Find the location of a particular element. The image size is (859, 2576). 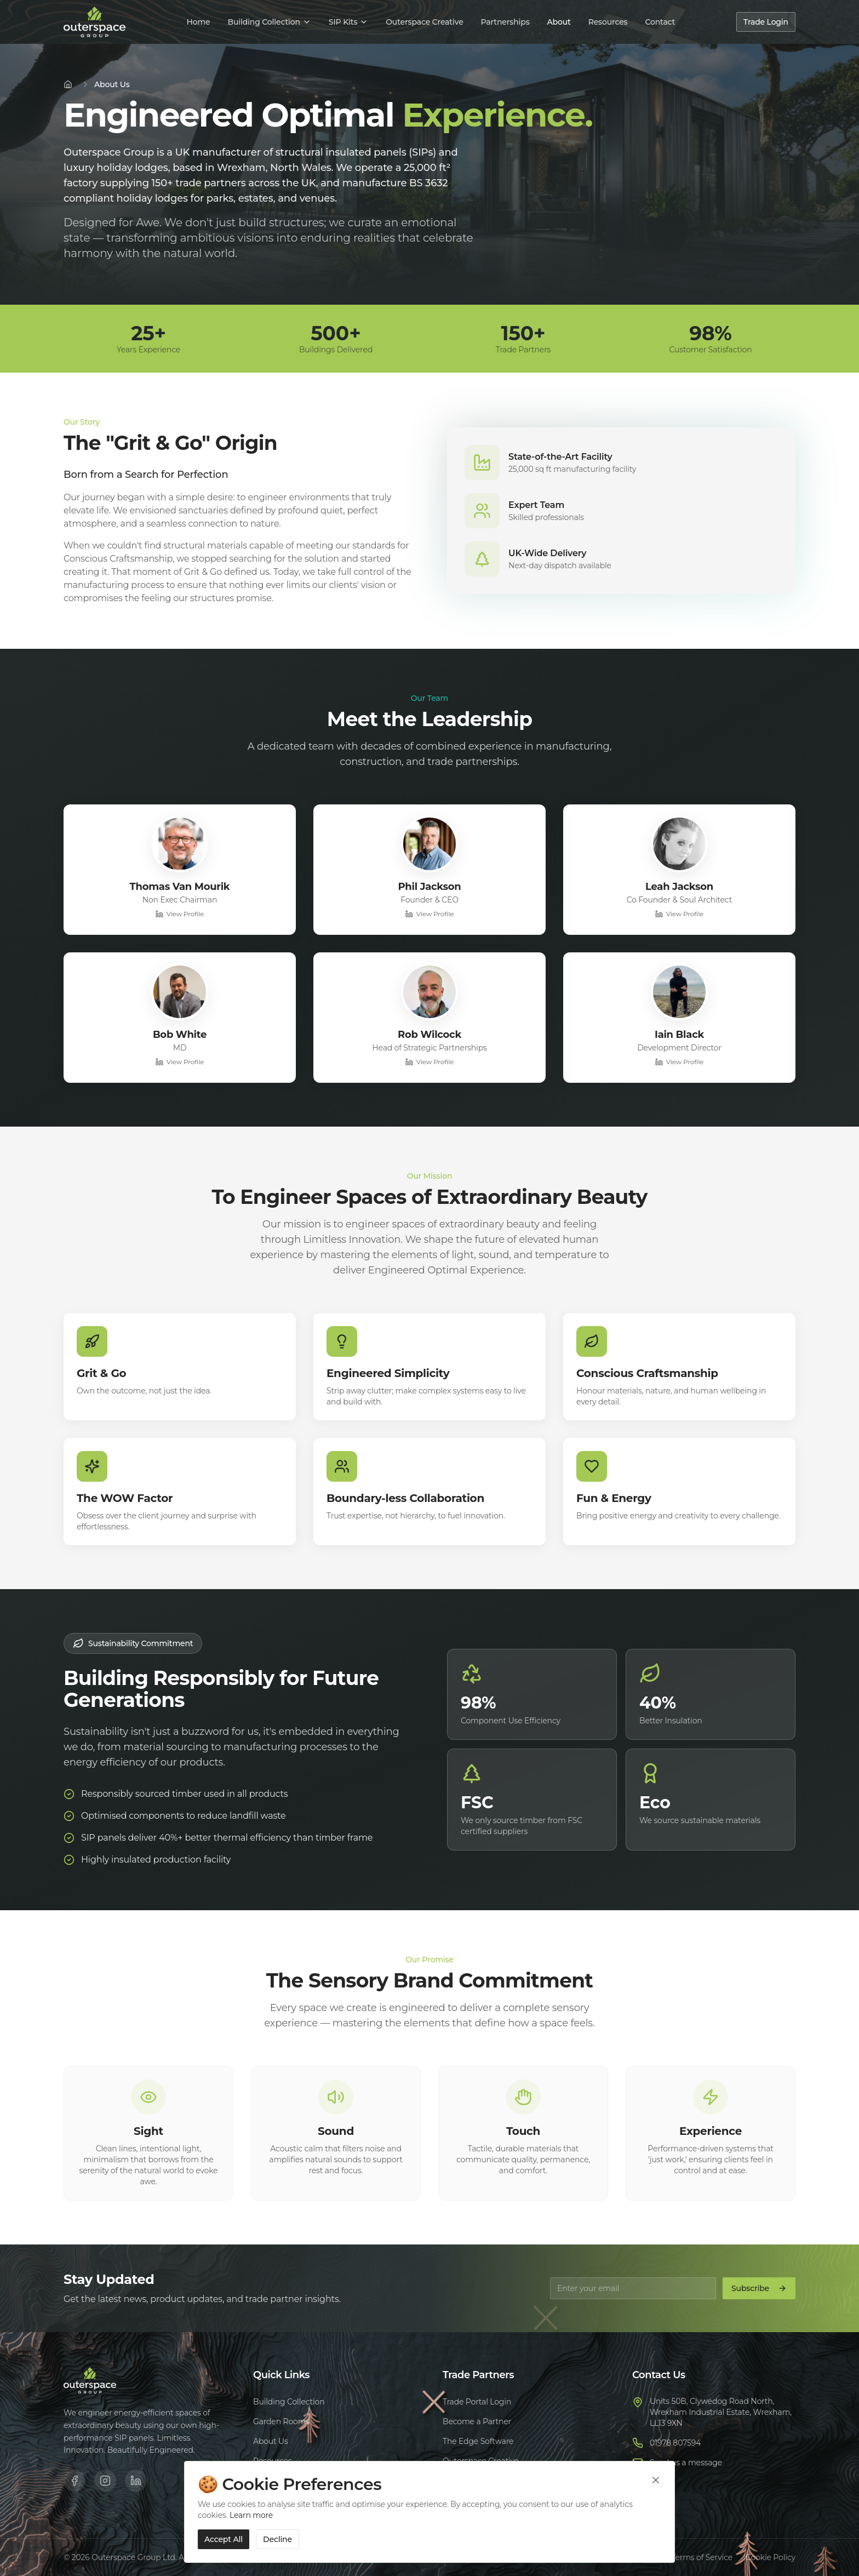

Trade Login is located at coordinates (765, 22).